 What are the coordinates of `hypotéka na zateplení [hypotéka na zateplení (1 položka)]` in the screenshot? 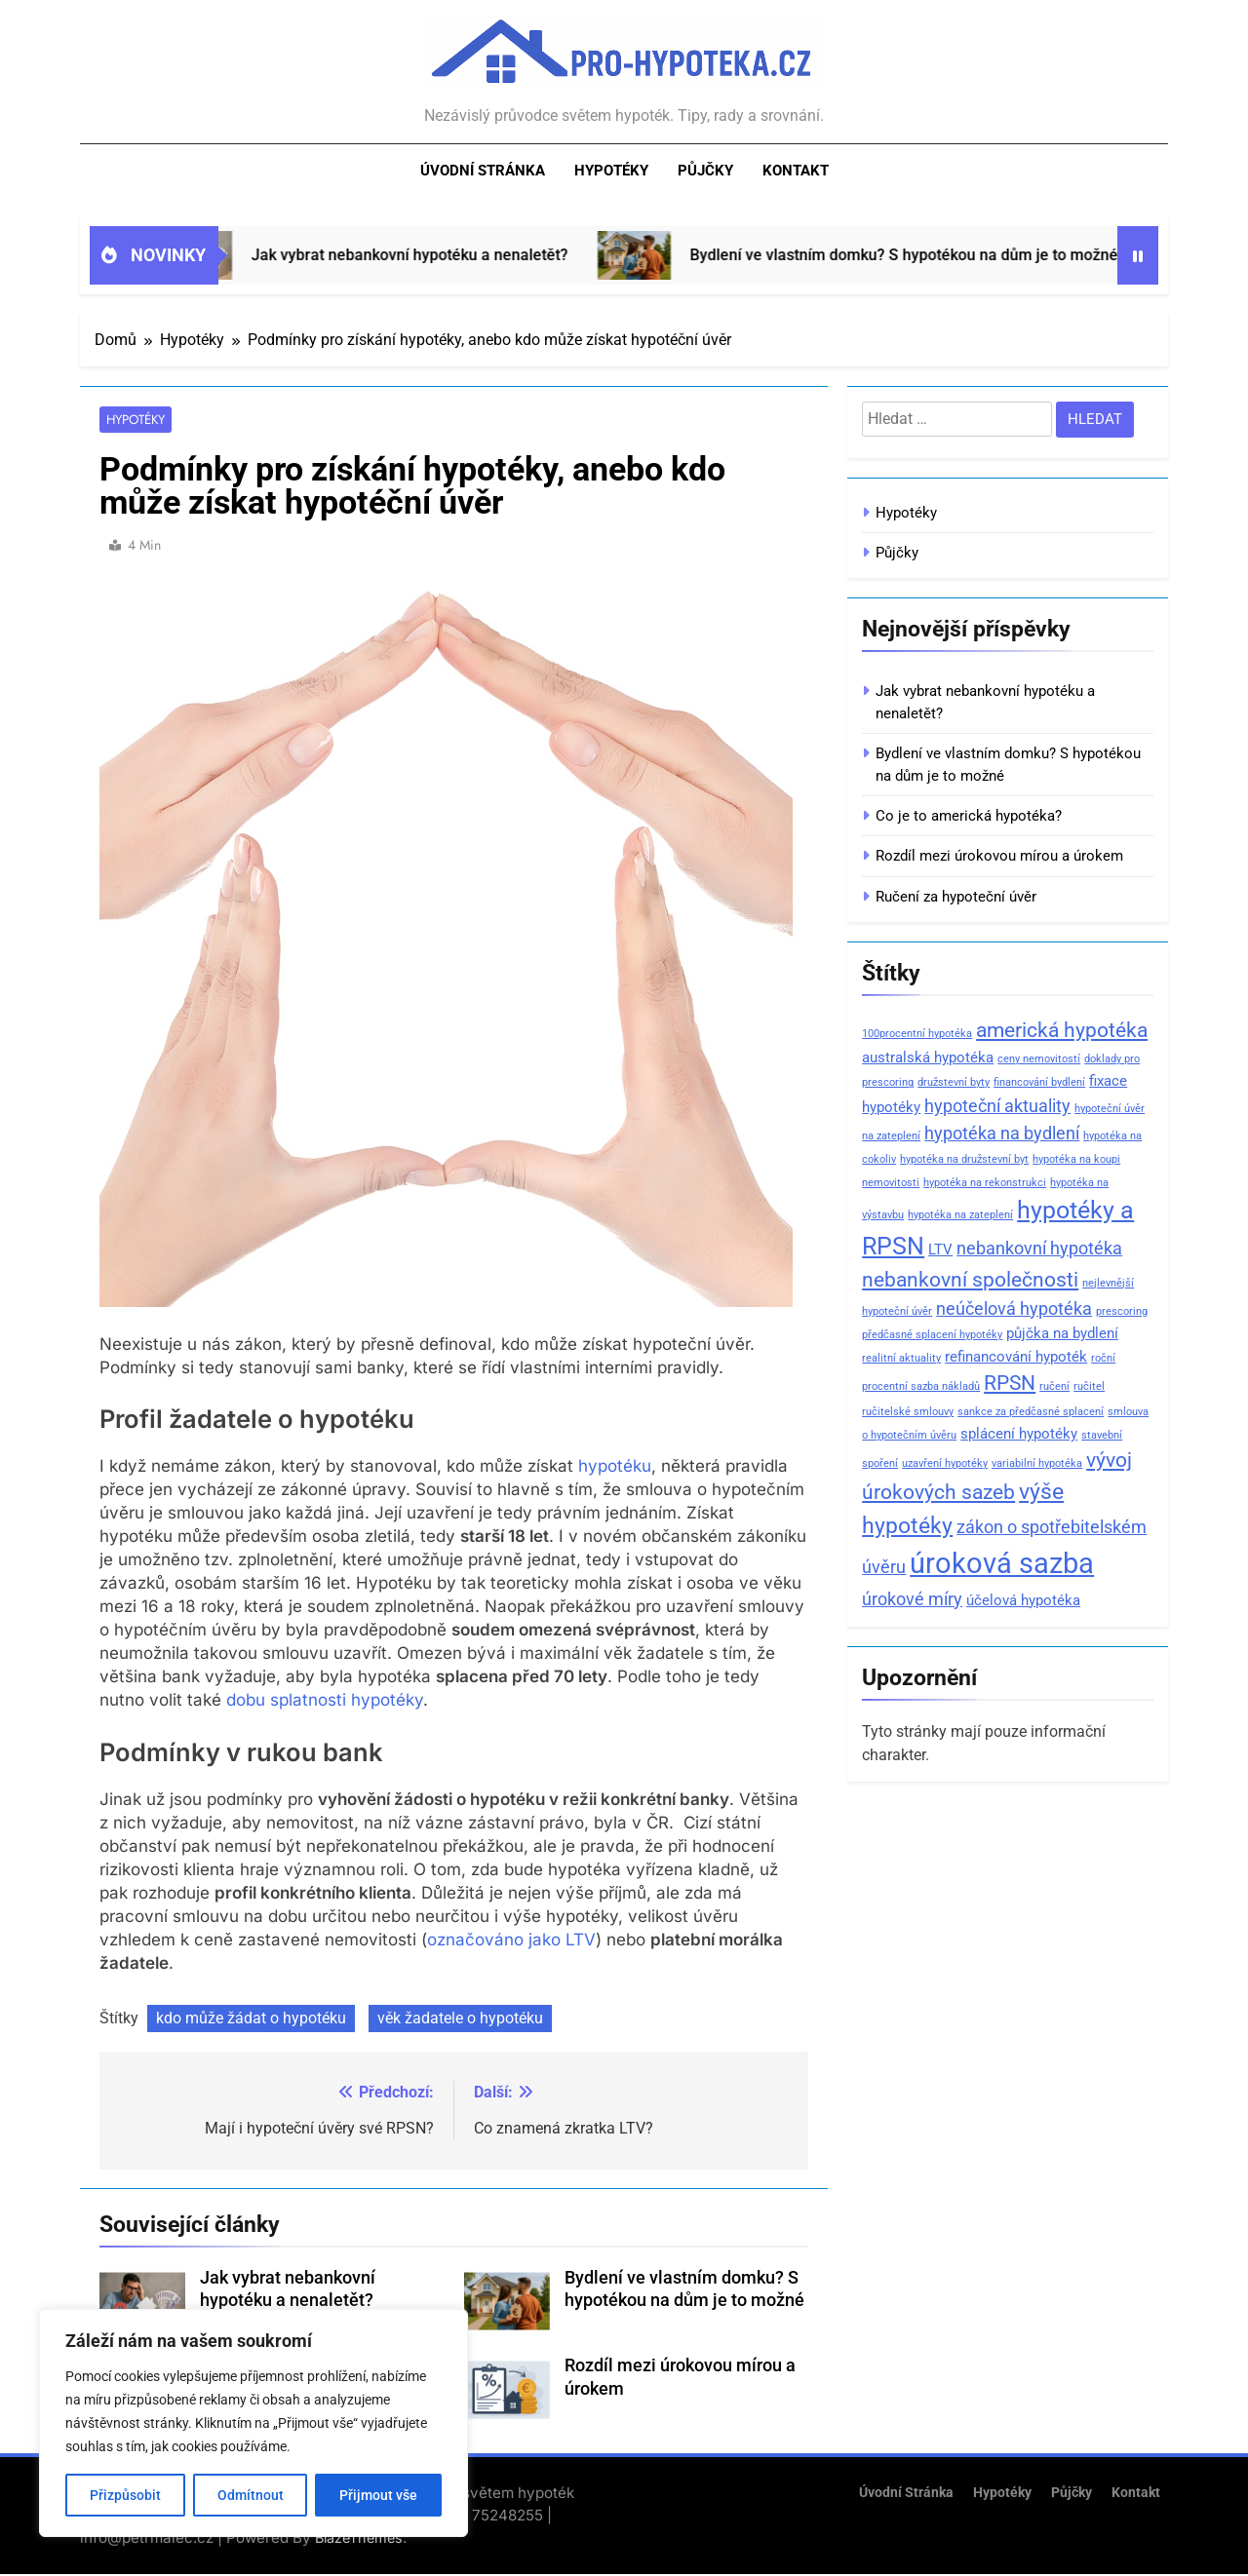 It's located at (960, 1215).